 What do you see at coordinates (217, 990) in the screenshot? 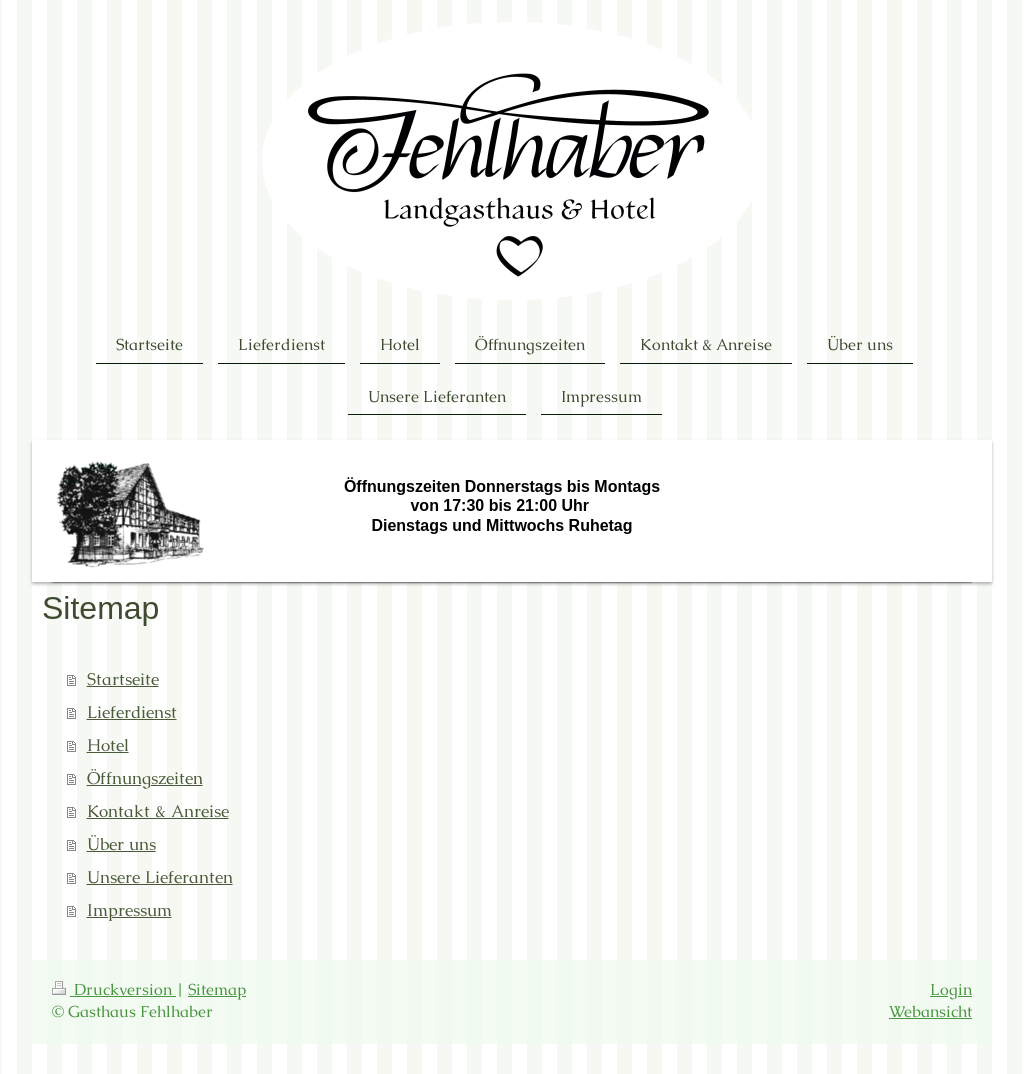
I see `Sitemap` at bounding box center [217, 990].